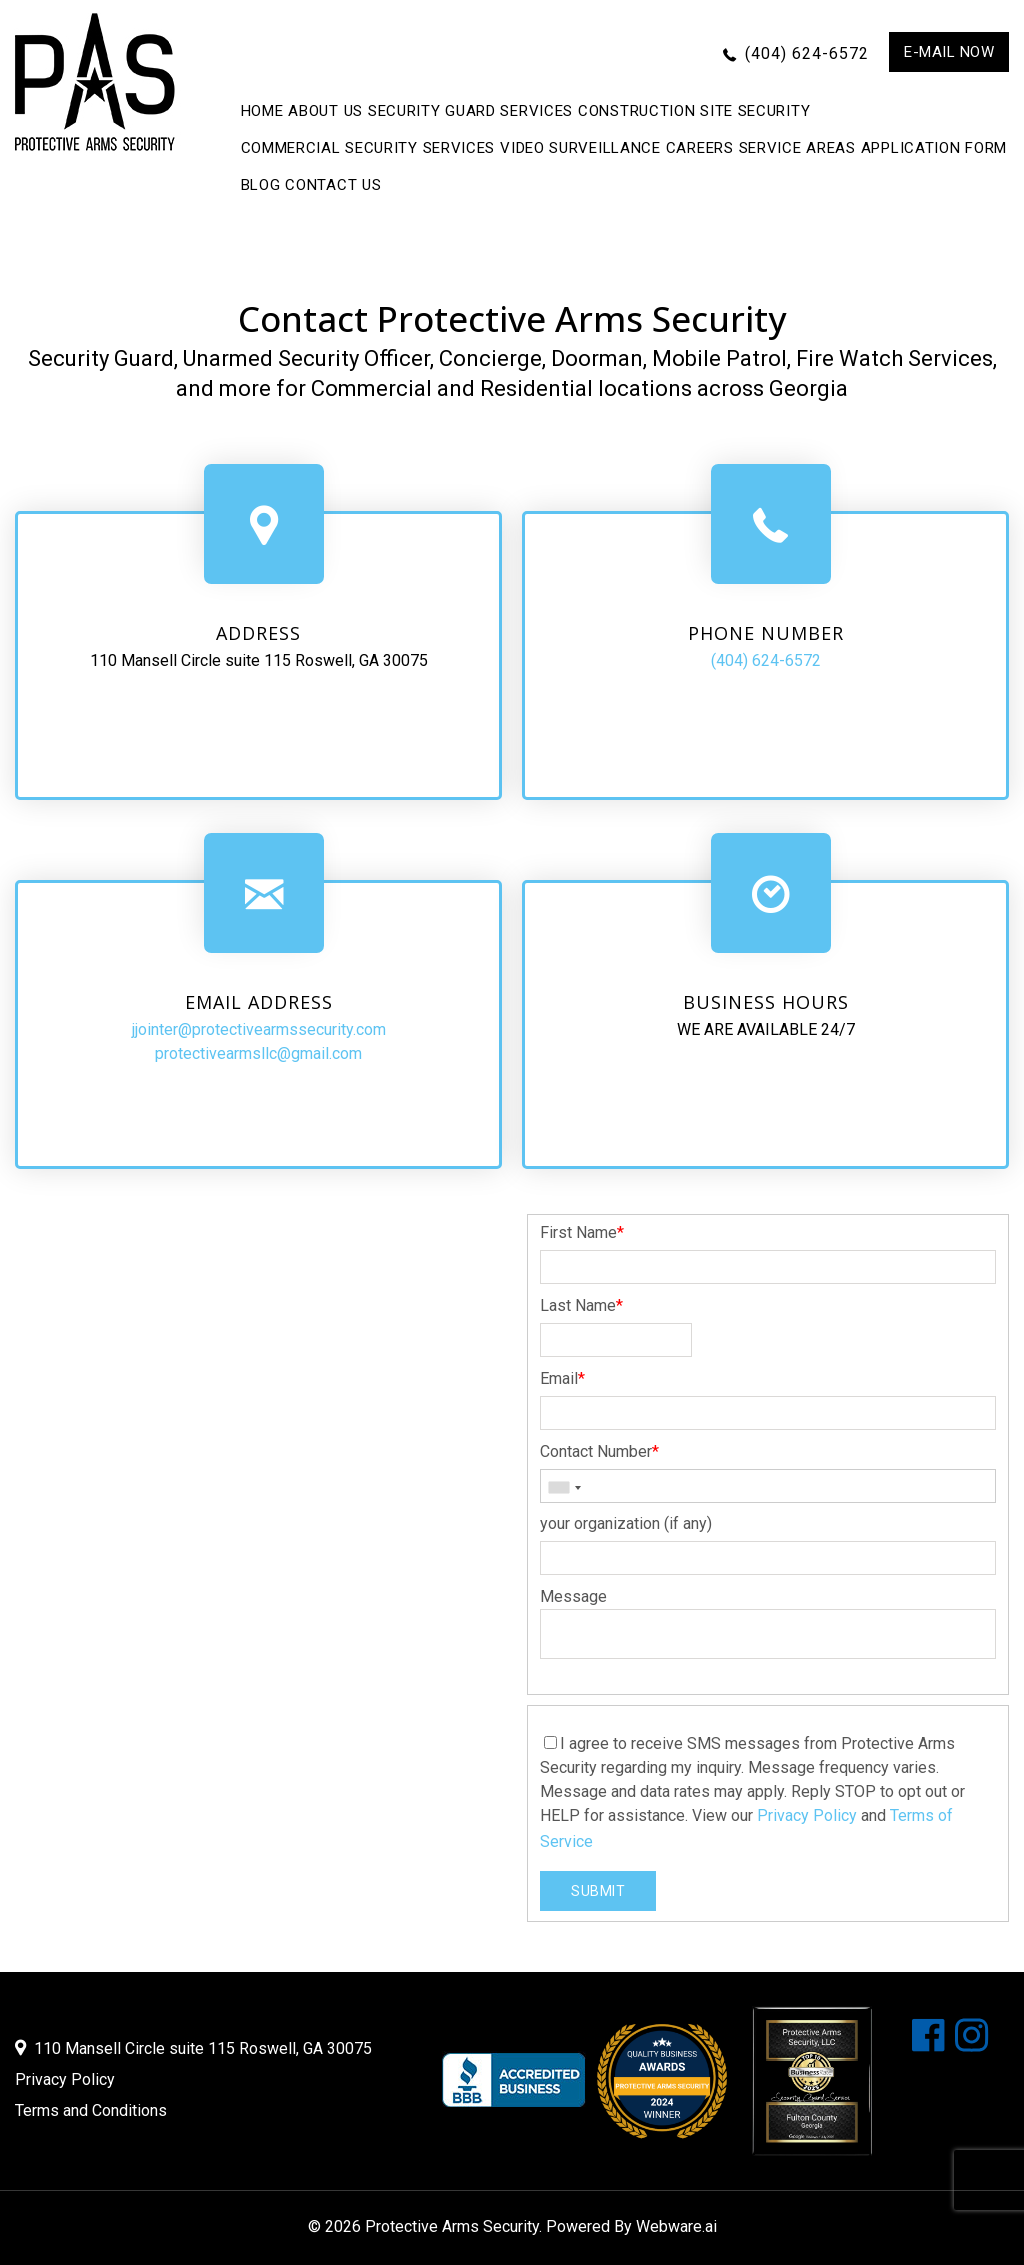 The height and width of the screenshot is (2265, 1024). What do you see at coordinates (582, 1232) in the screenshot?
I see `First Name` at bounding box center [582, 1232].